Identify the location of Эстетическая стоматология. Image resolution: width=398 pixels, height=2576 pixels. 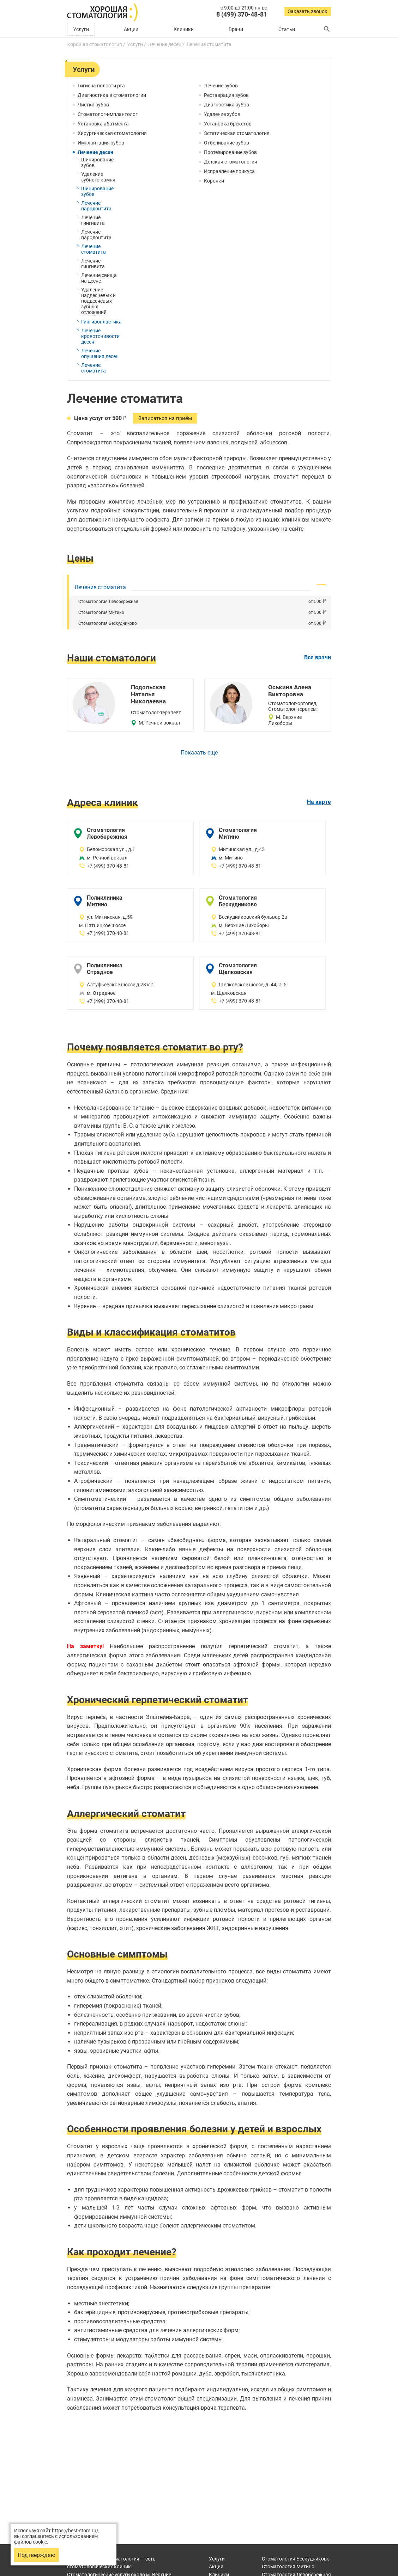
(237, 133).